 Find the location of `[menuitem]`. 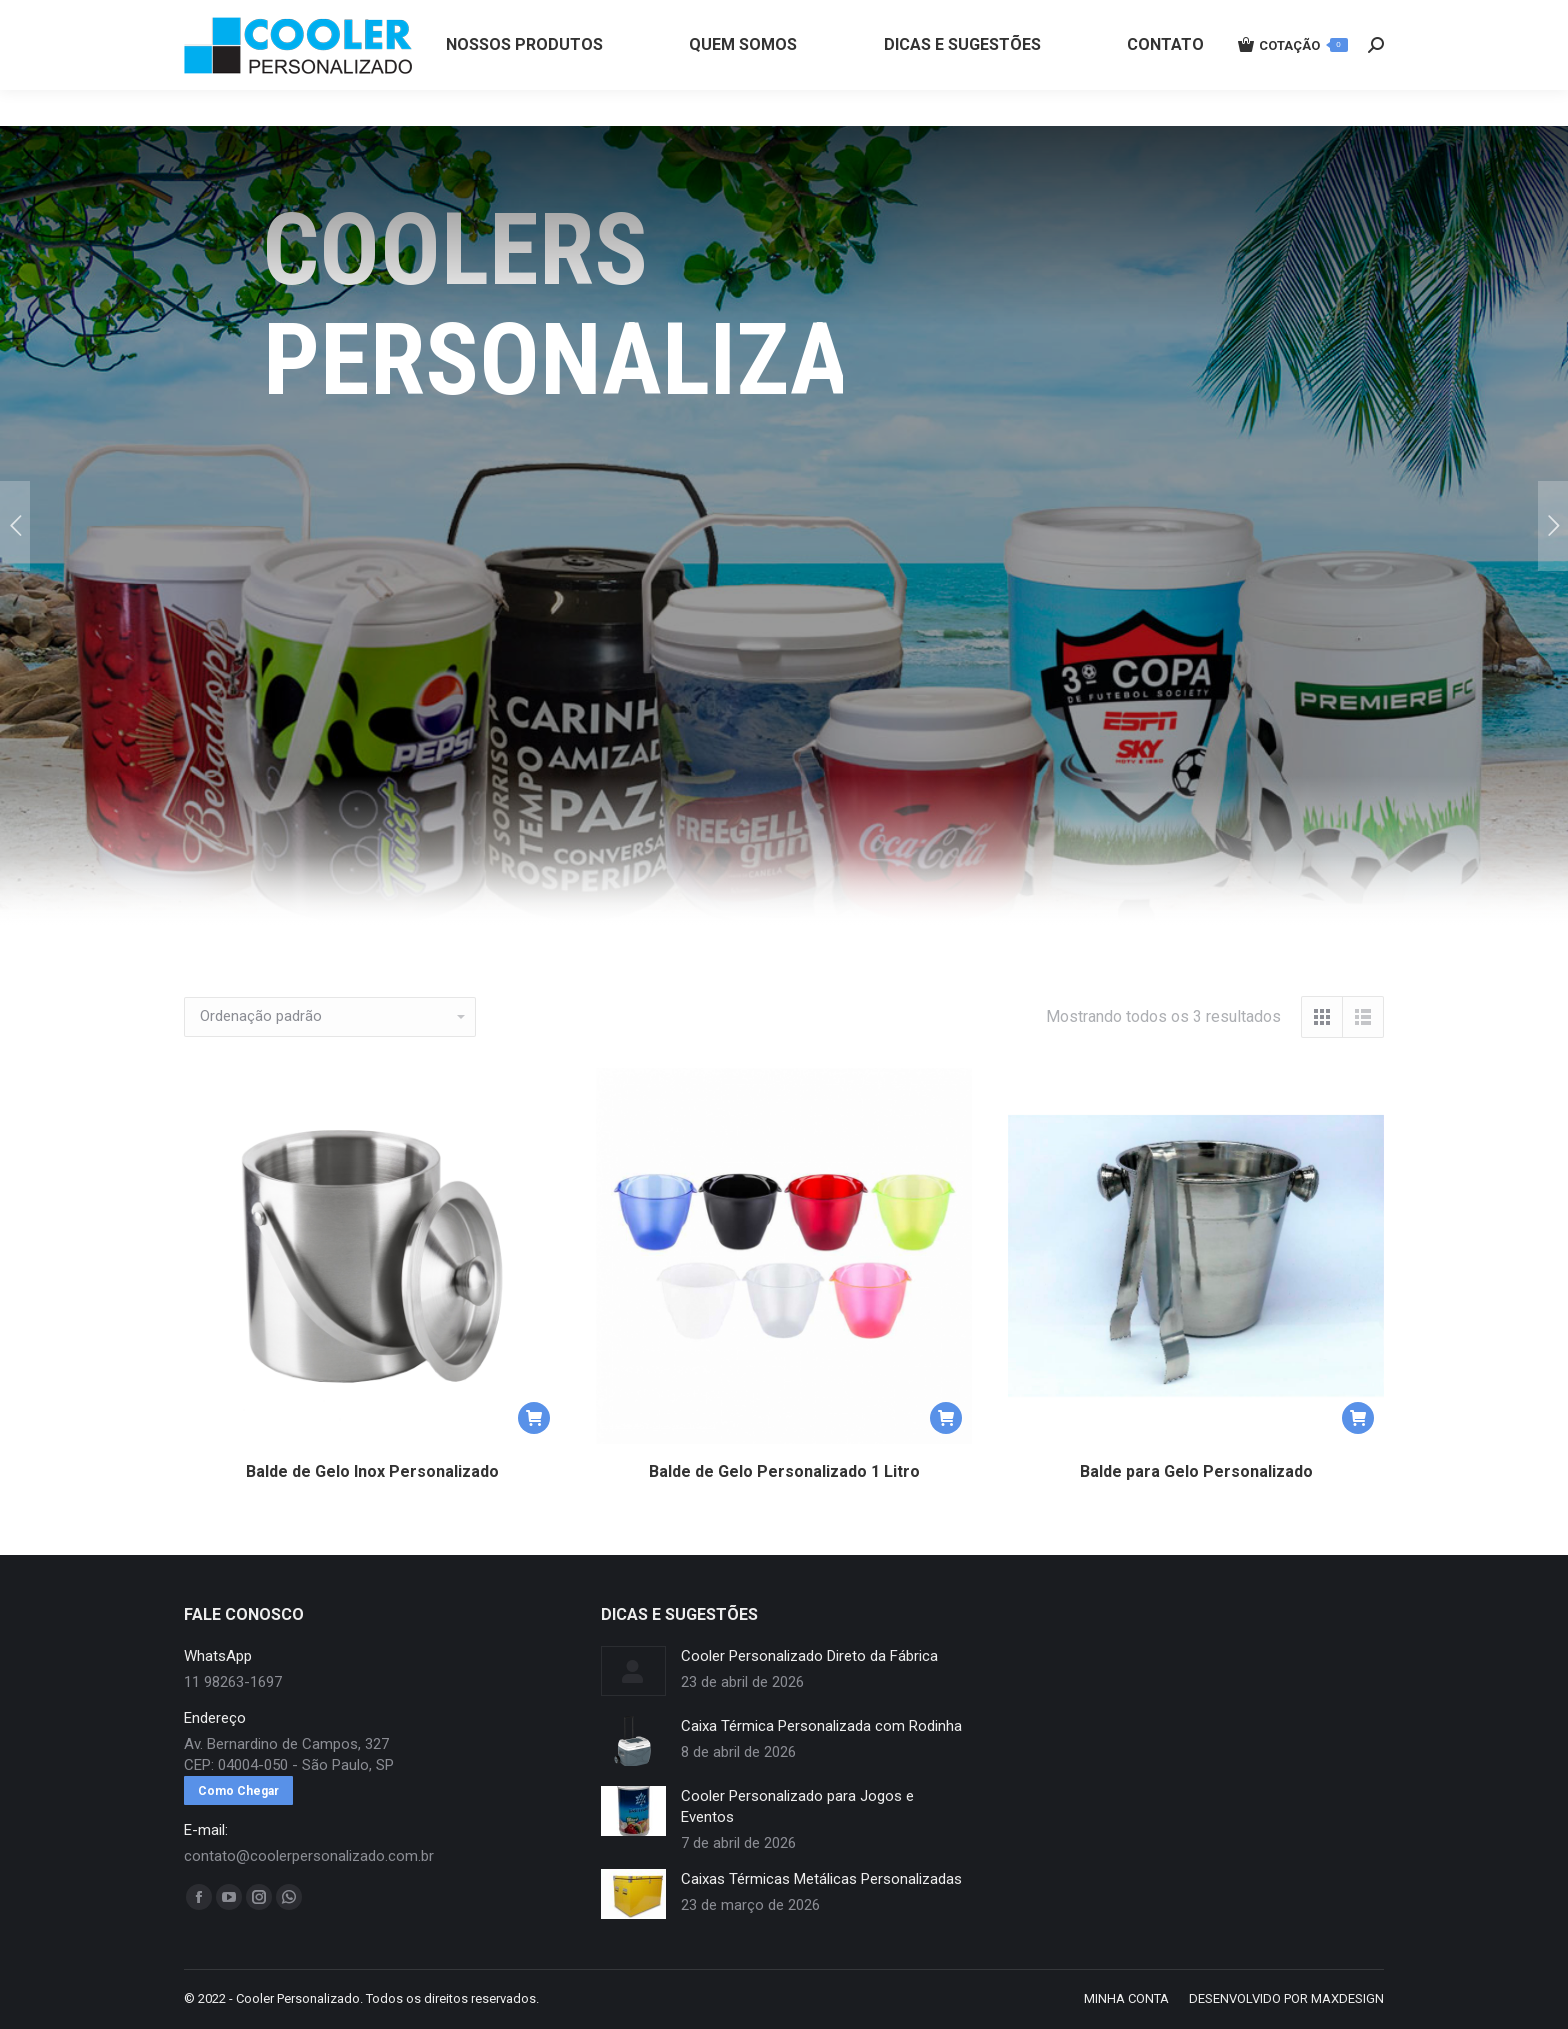

[menuitem] is located at coordinates (524, 81).